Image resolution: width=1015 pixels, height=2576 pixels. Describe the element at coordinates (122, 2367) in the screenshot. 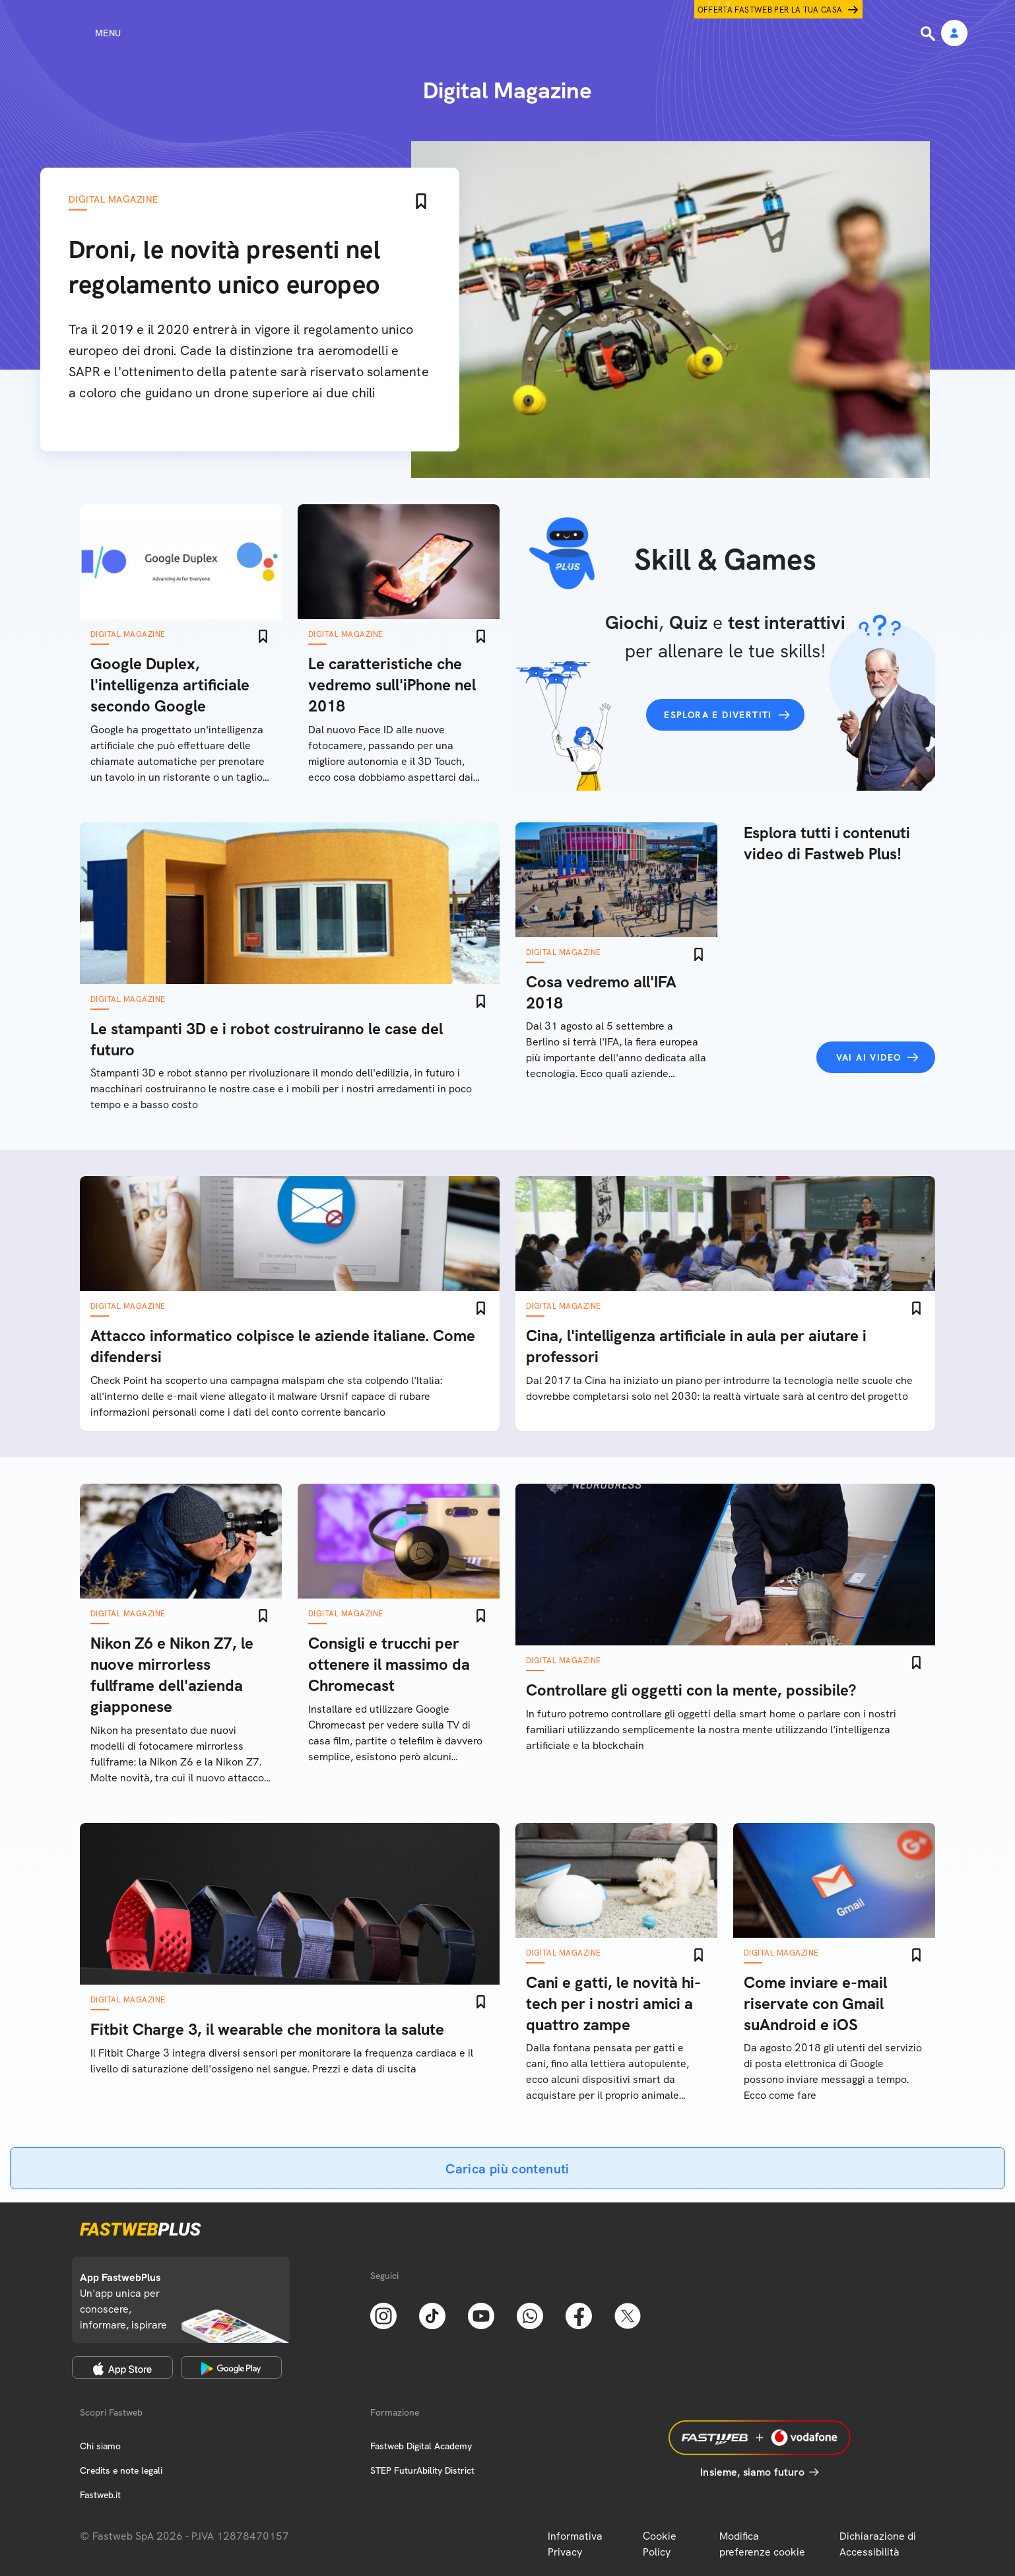

I see `[Apple Store]` at that location.